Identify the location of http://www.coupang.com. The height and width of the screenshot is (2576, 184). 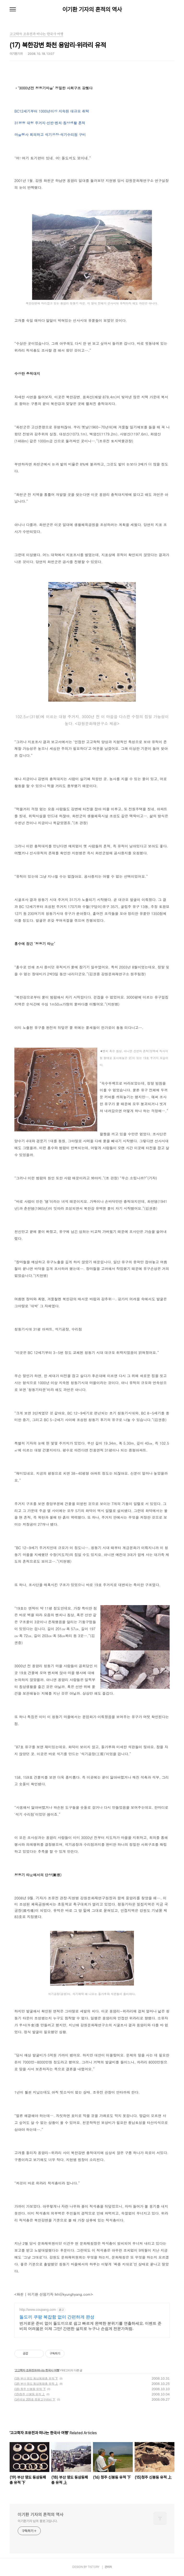
(37, 2310).